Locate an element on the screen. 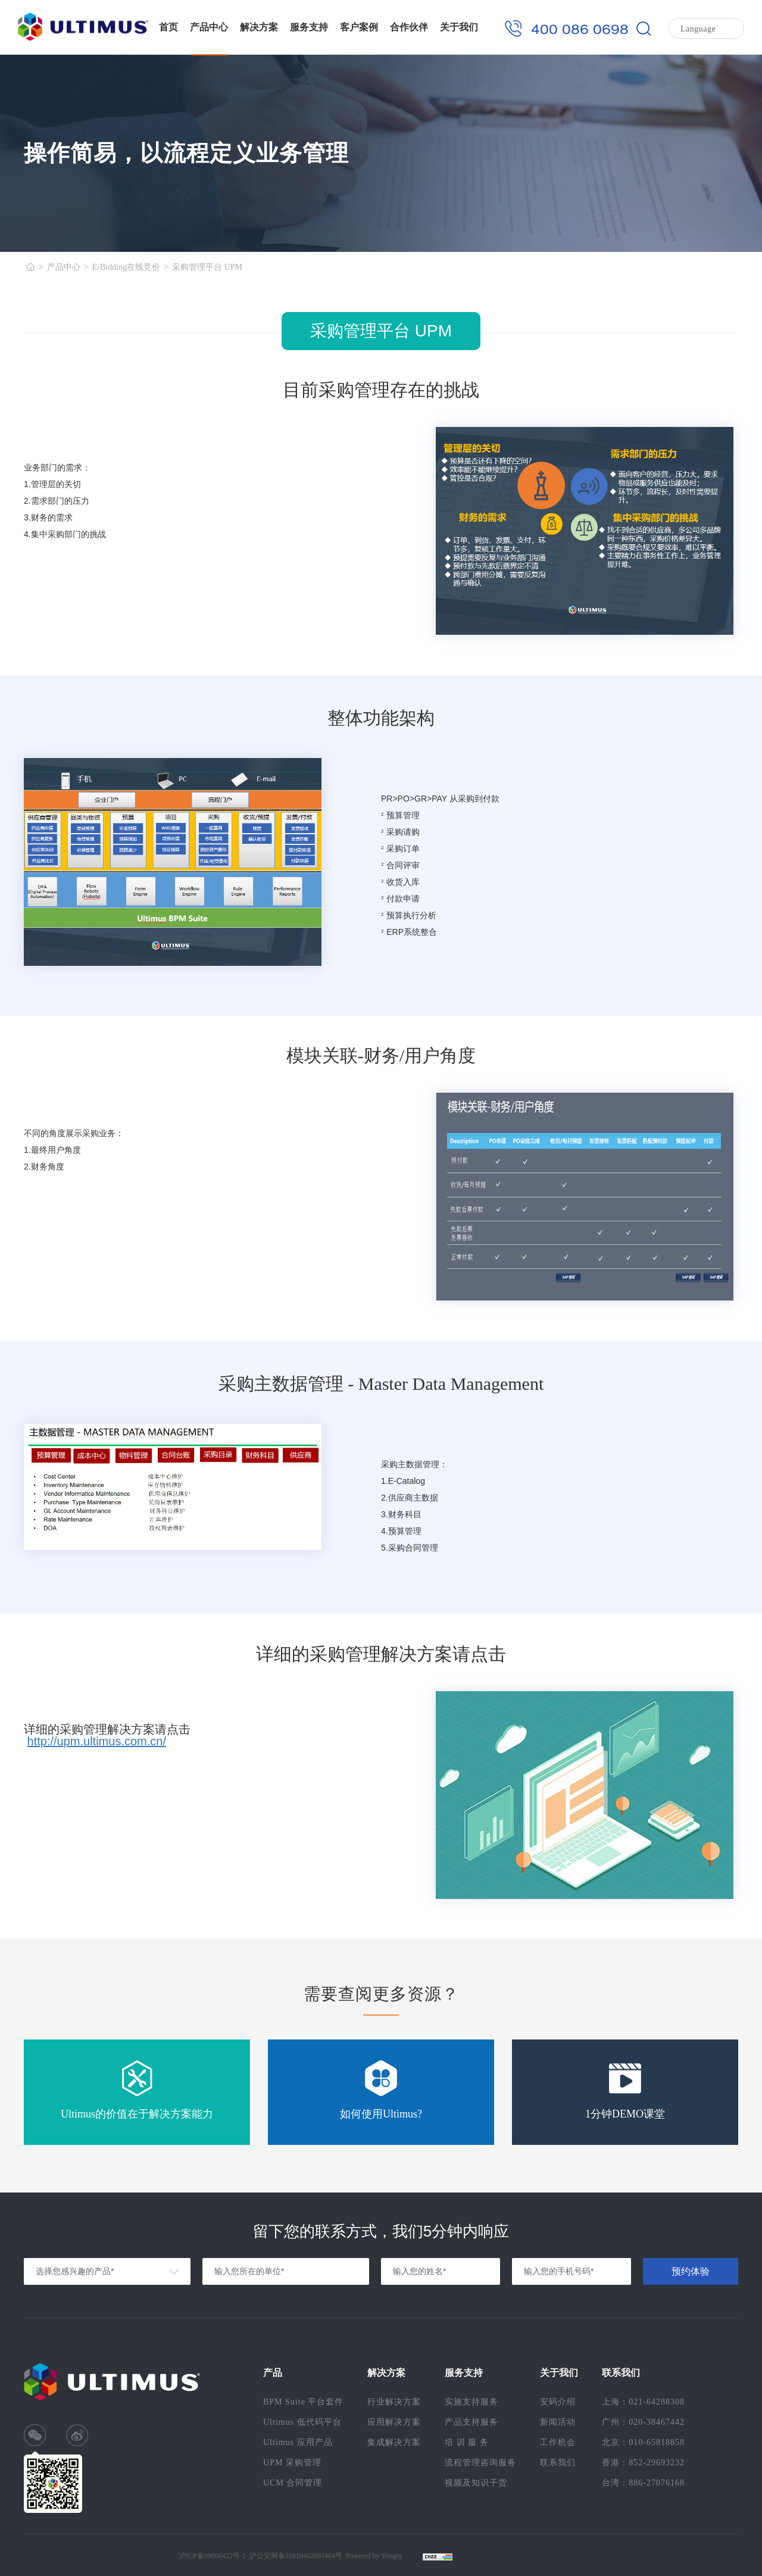 Image resolution: width=762 pixels, height=2576 pixels. 客户案例 is located at coordinates (359, 27).